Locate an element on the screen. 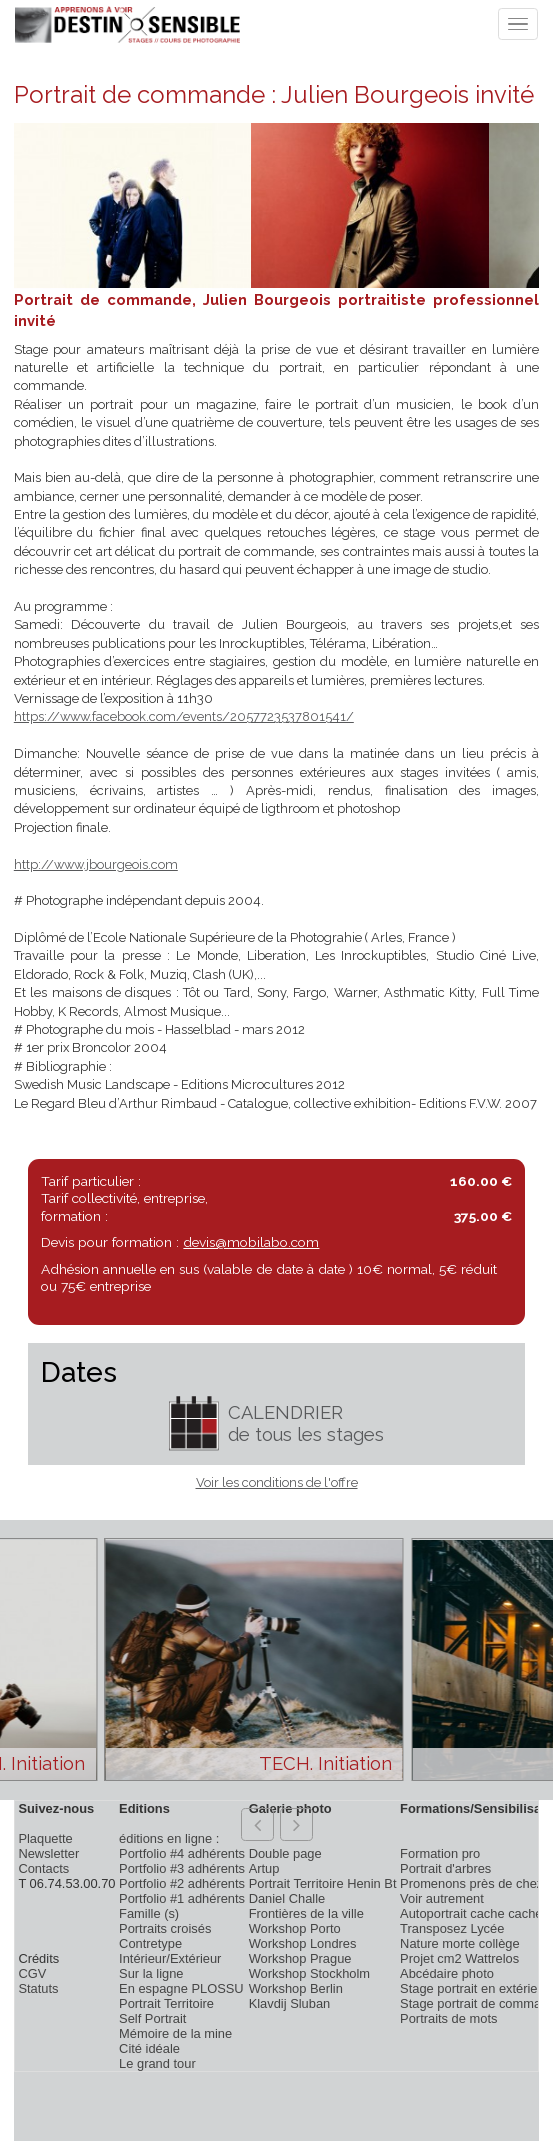 The width and height of the screenshot is (553, 2150). Workshop Porto is located at coordinates (295, 1928).